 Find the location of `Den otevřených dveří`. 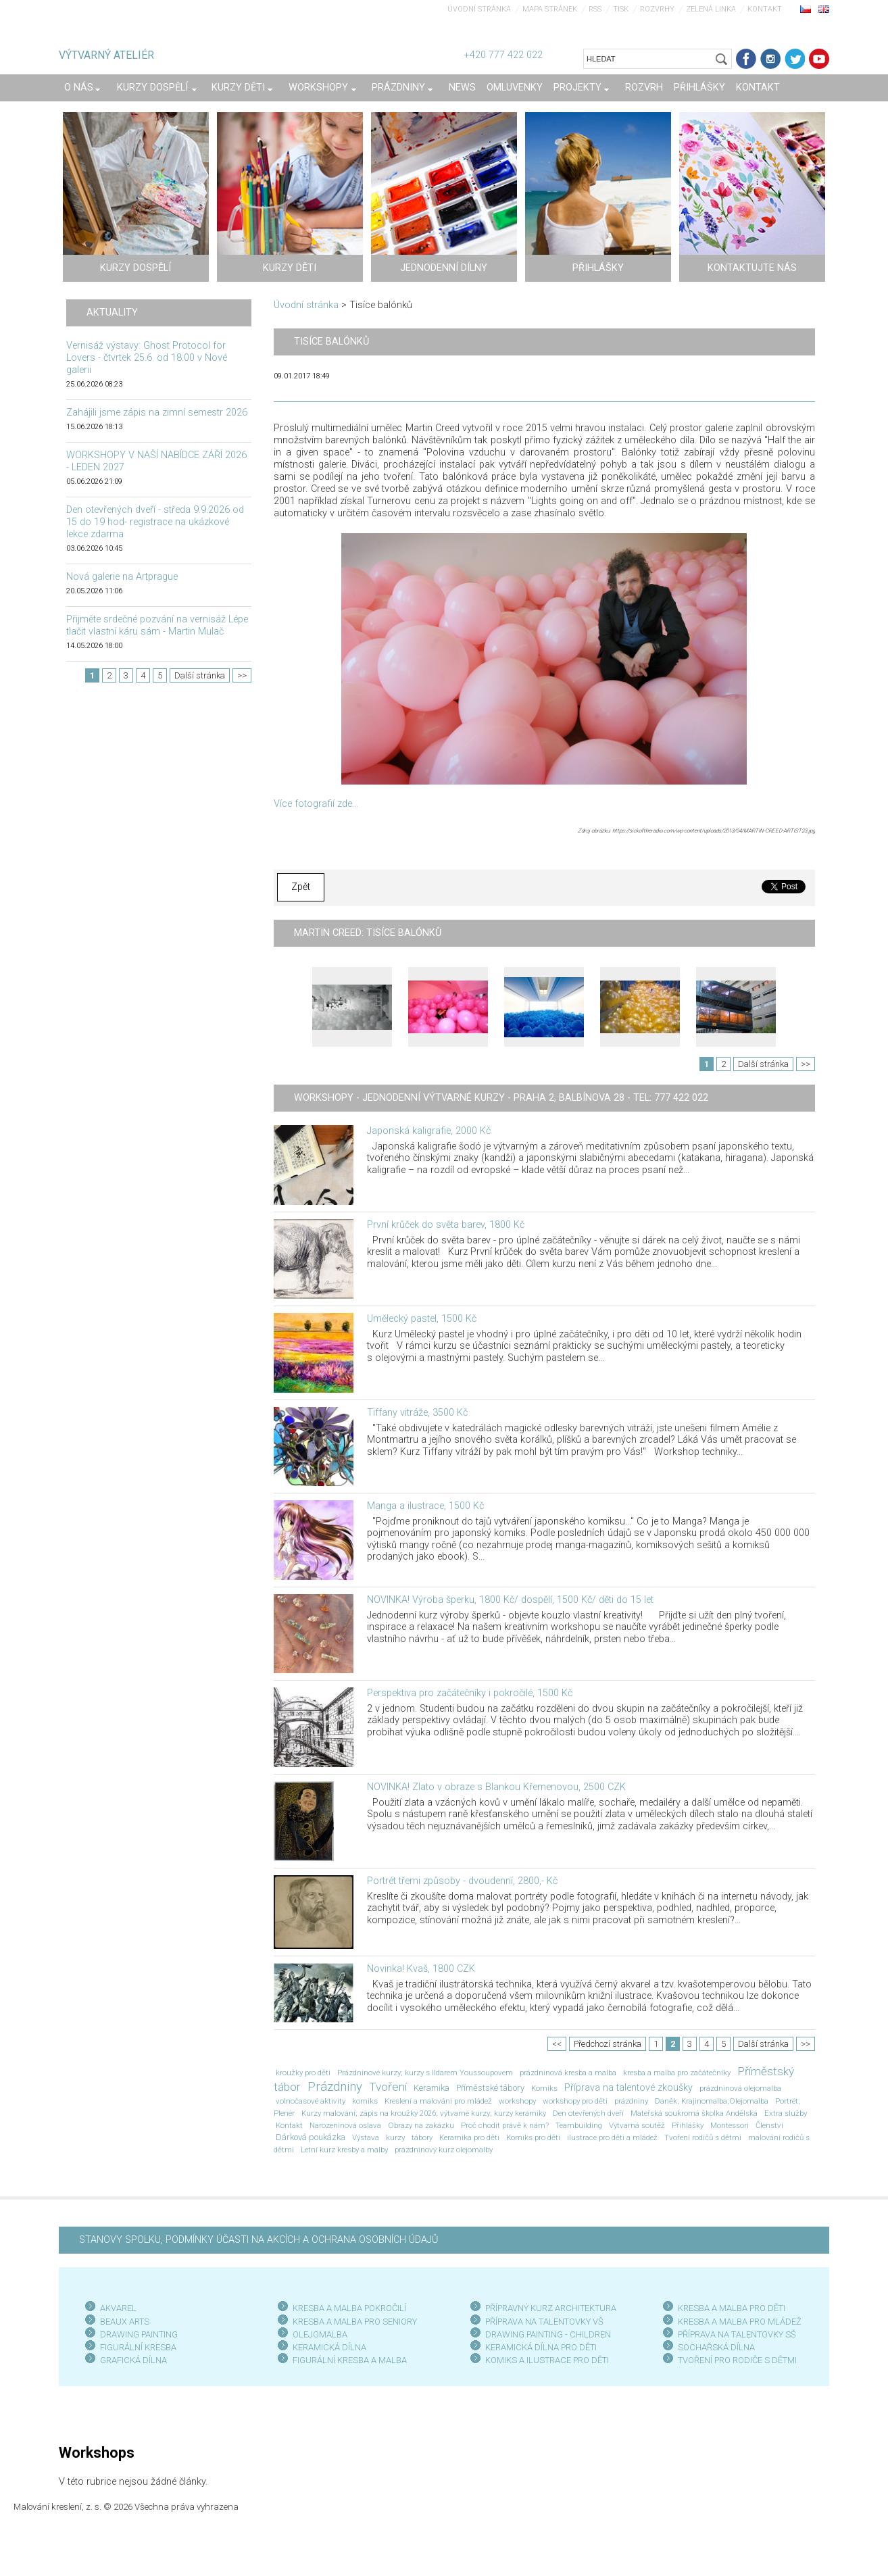

Den otevřených dveří is located at coordinates (588, 2113).